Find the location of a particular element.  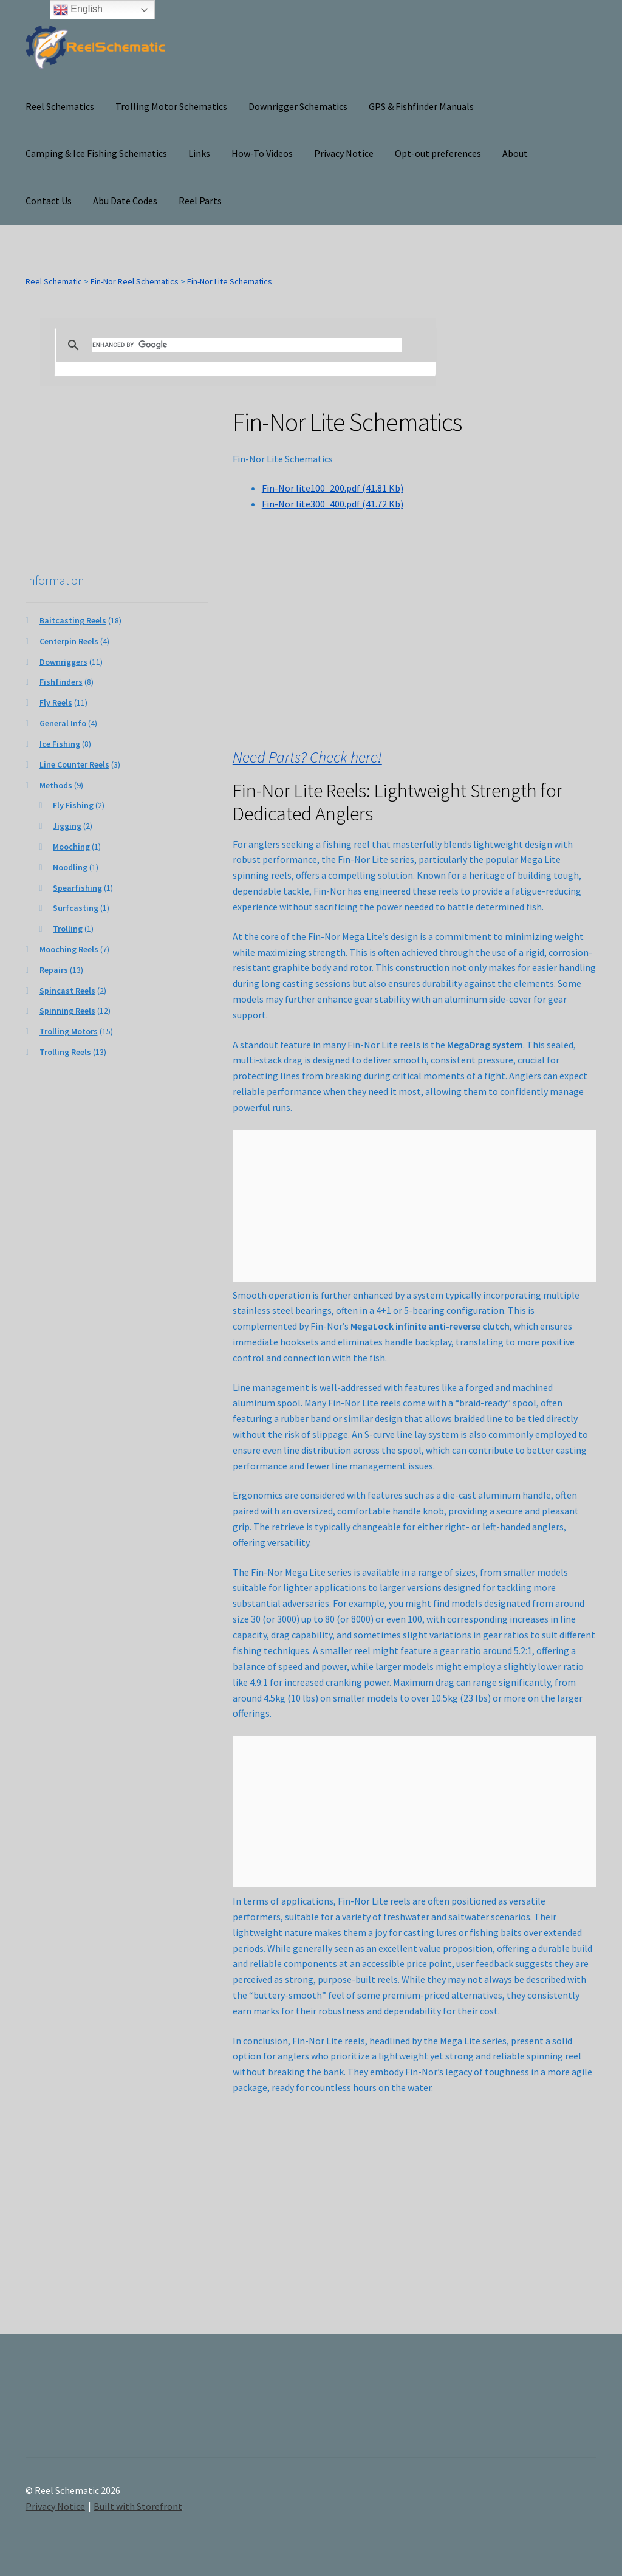

Surfcasting is located at coordinates (75, 907).